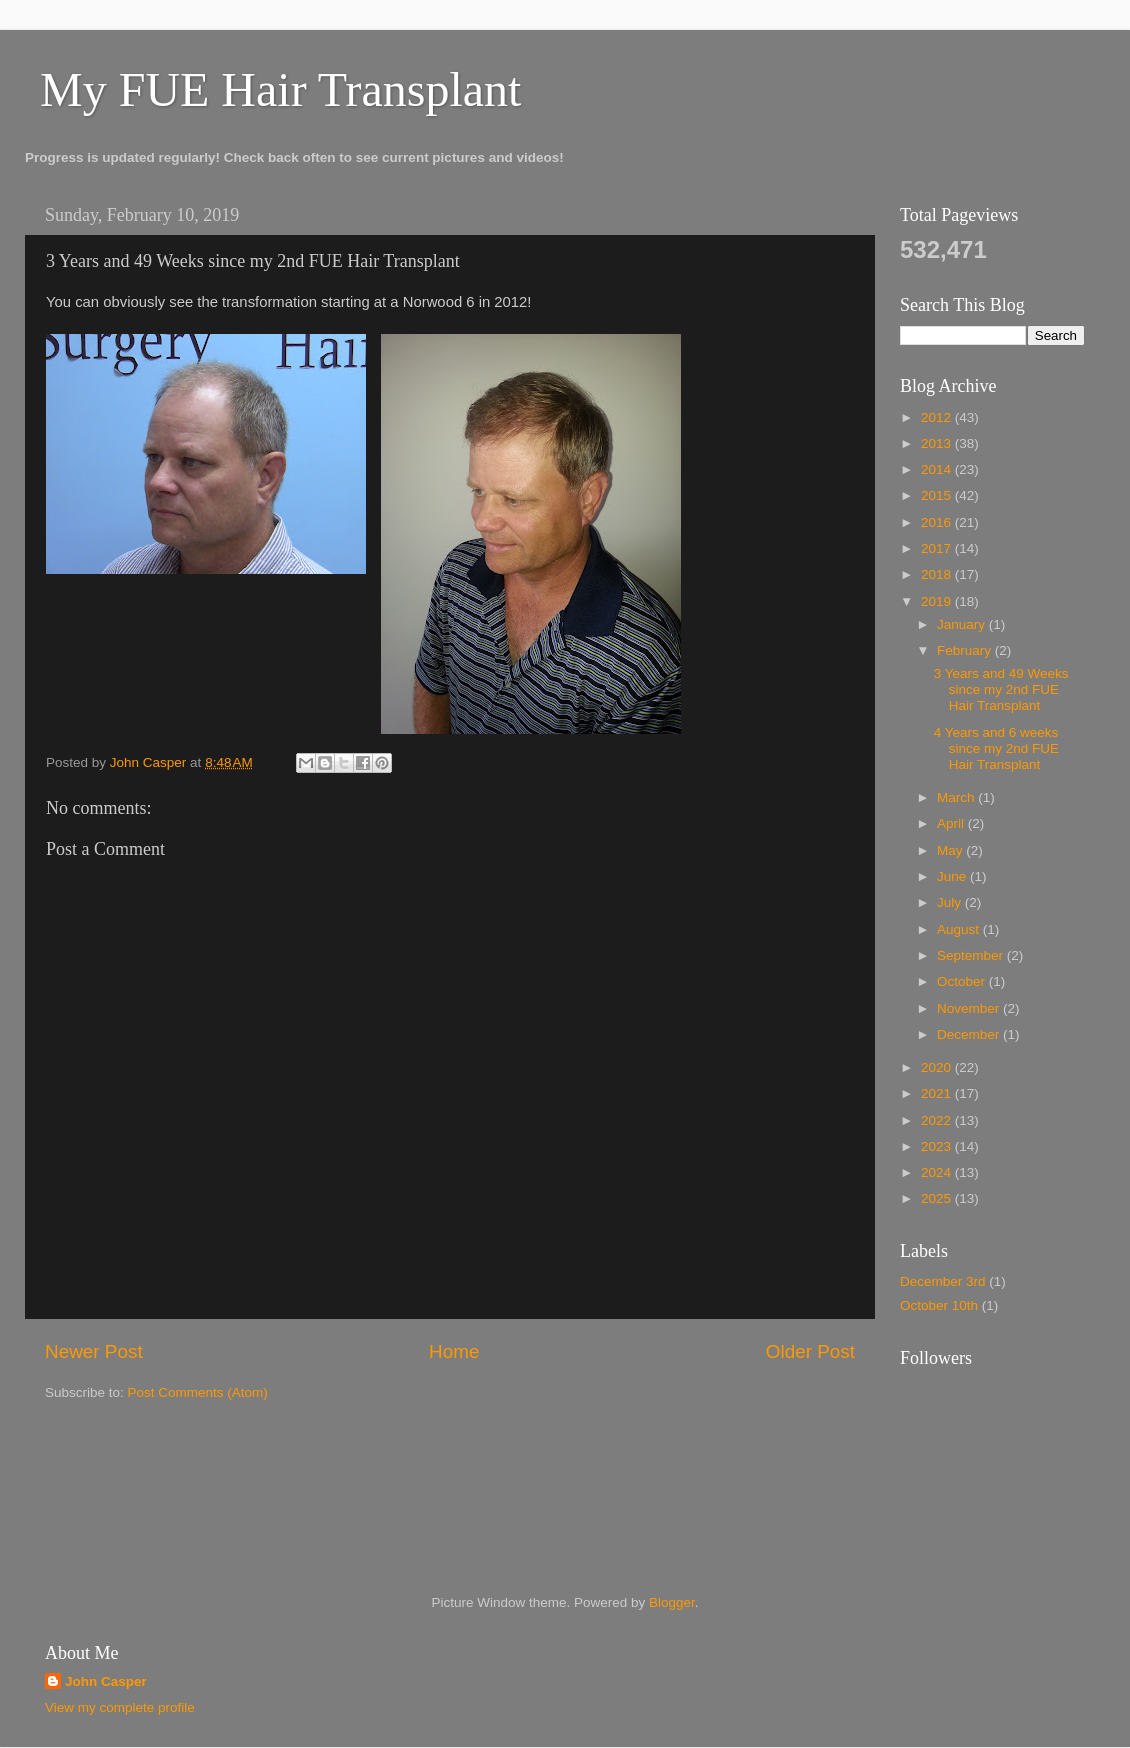  I want to click on My FUE Hair Transplant, so click(280, 89).